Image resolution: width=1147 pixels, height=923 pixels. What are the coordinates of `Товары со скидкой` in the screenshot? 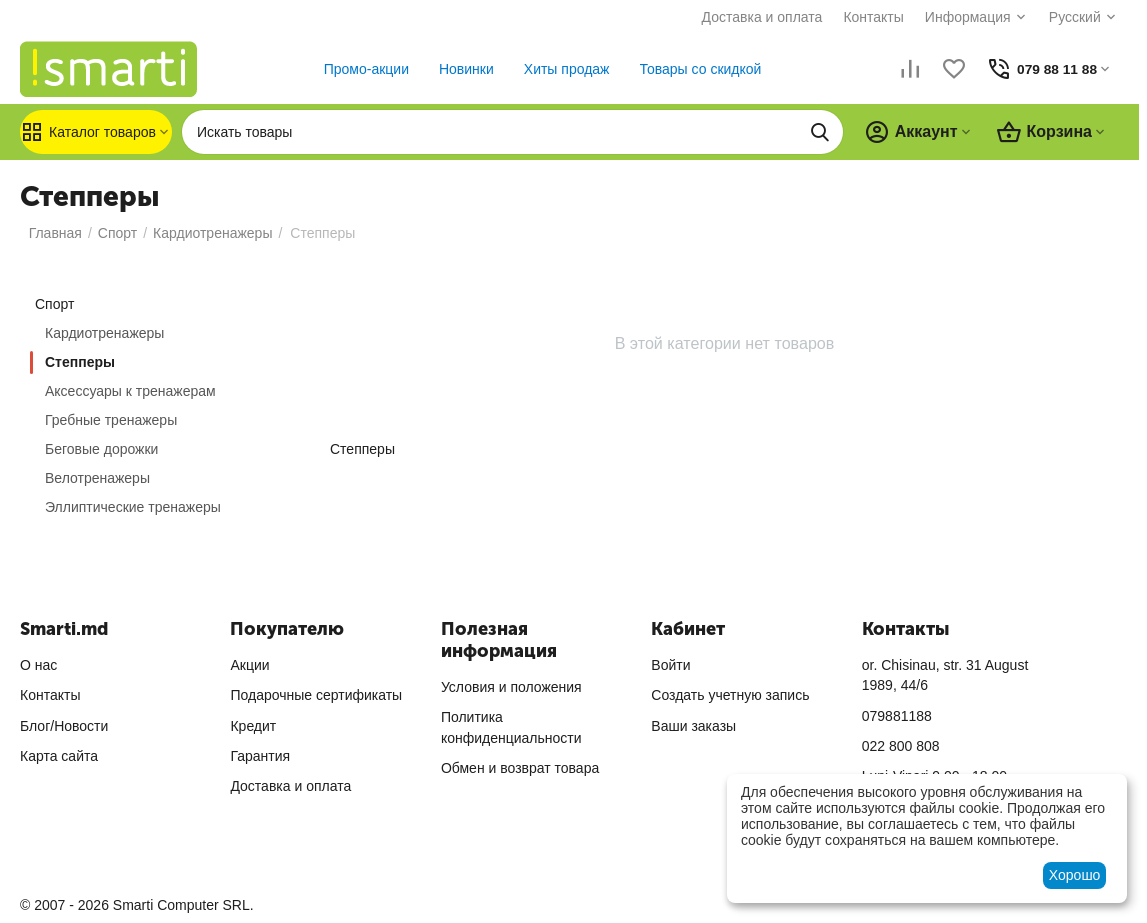 It's located at (694, 69).